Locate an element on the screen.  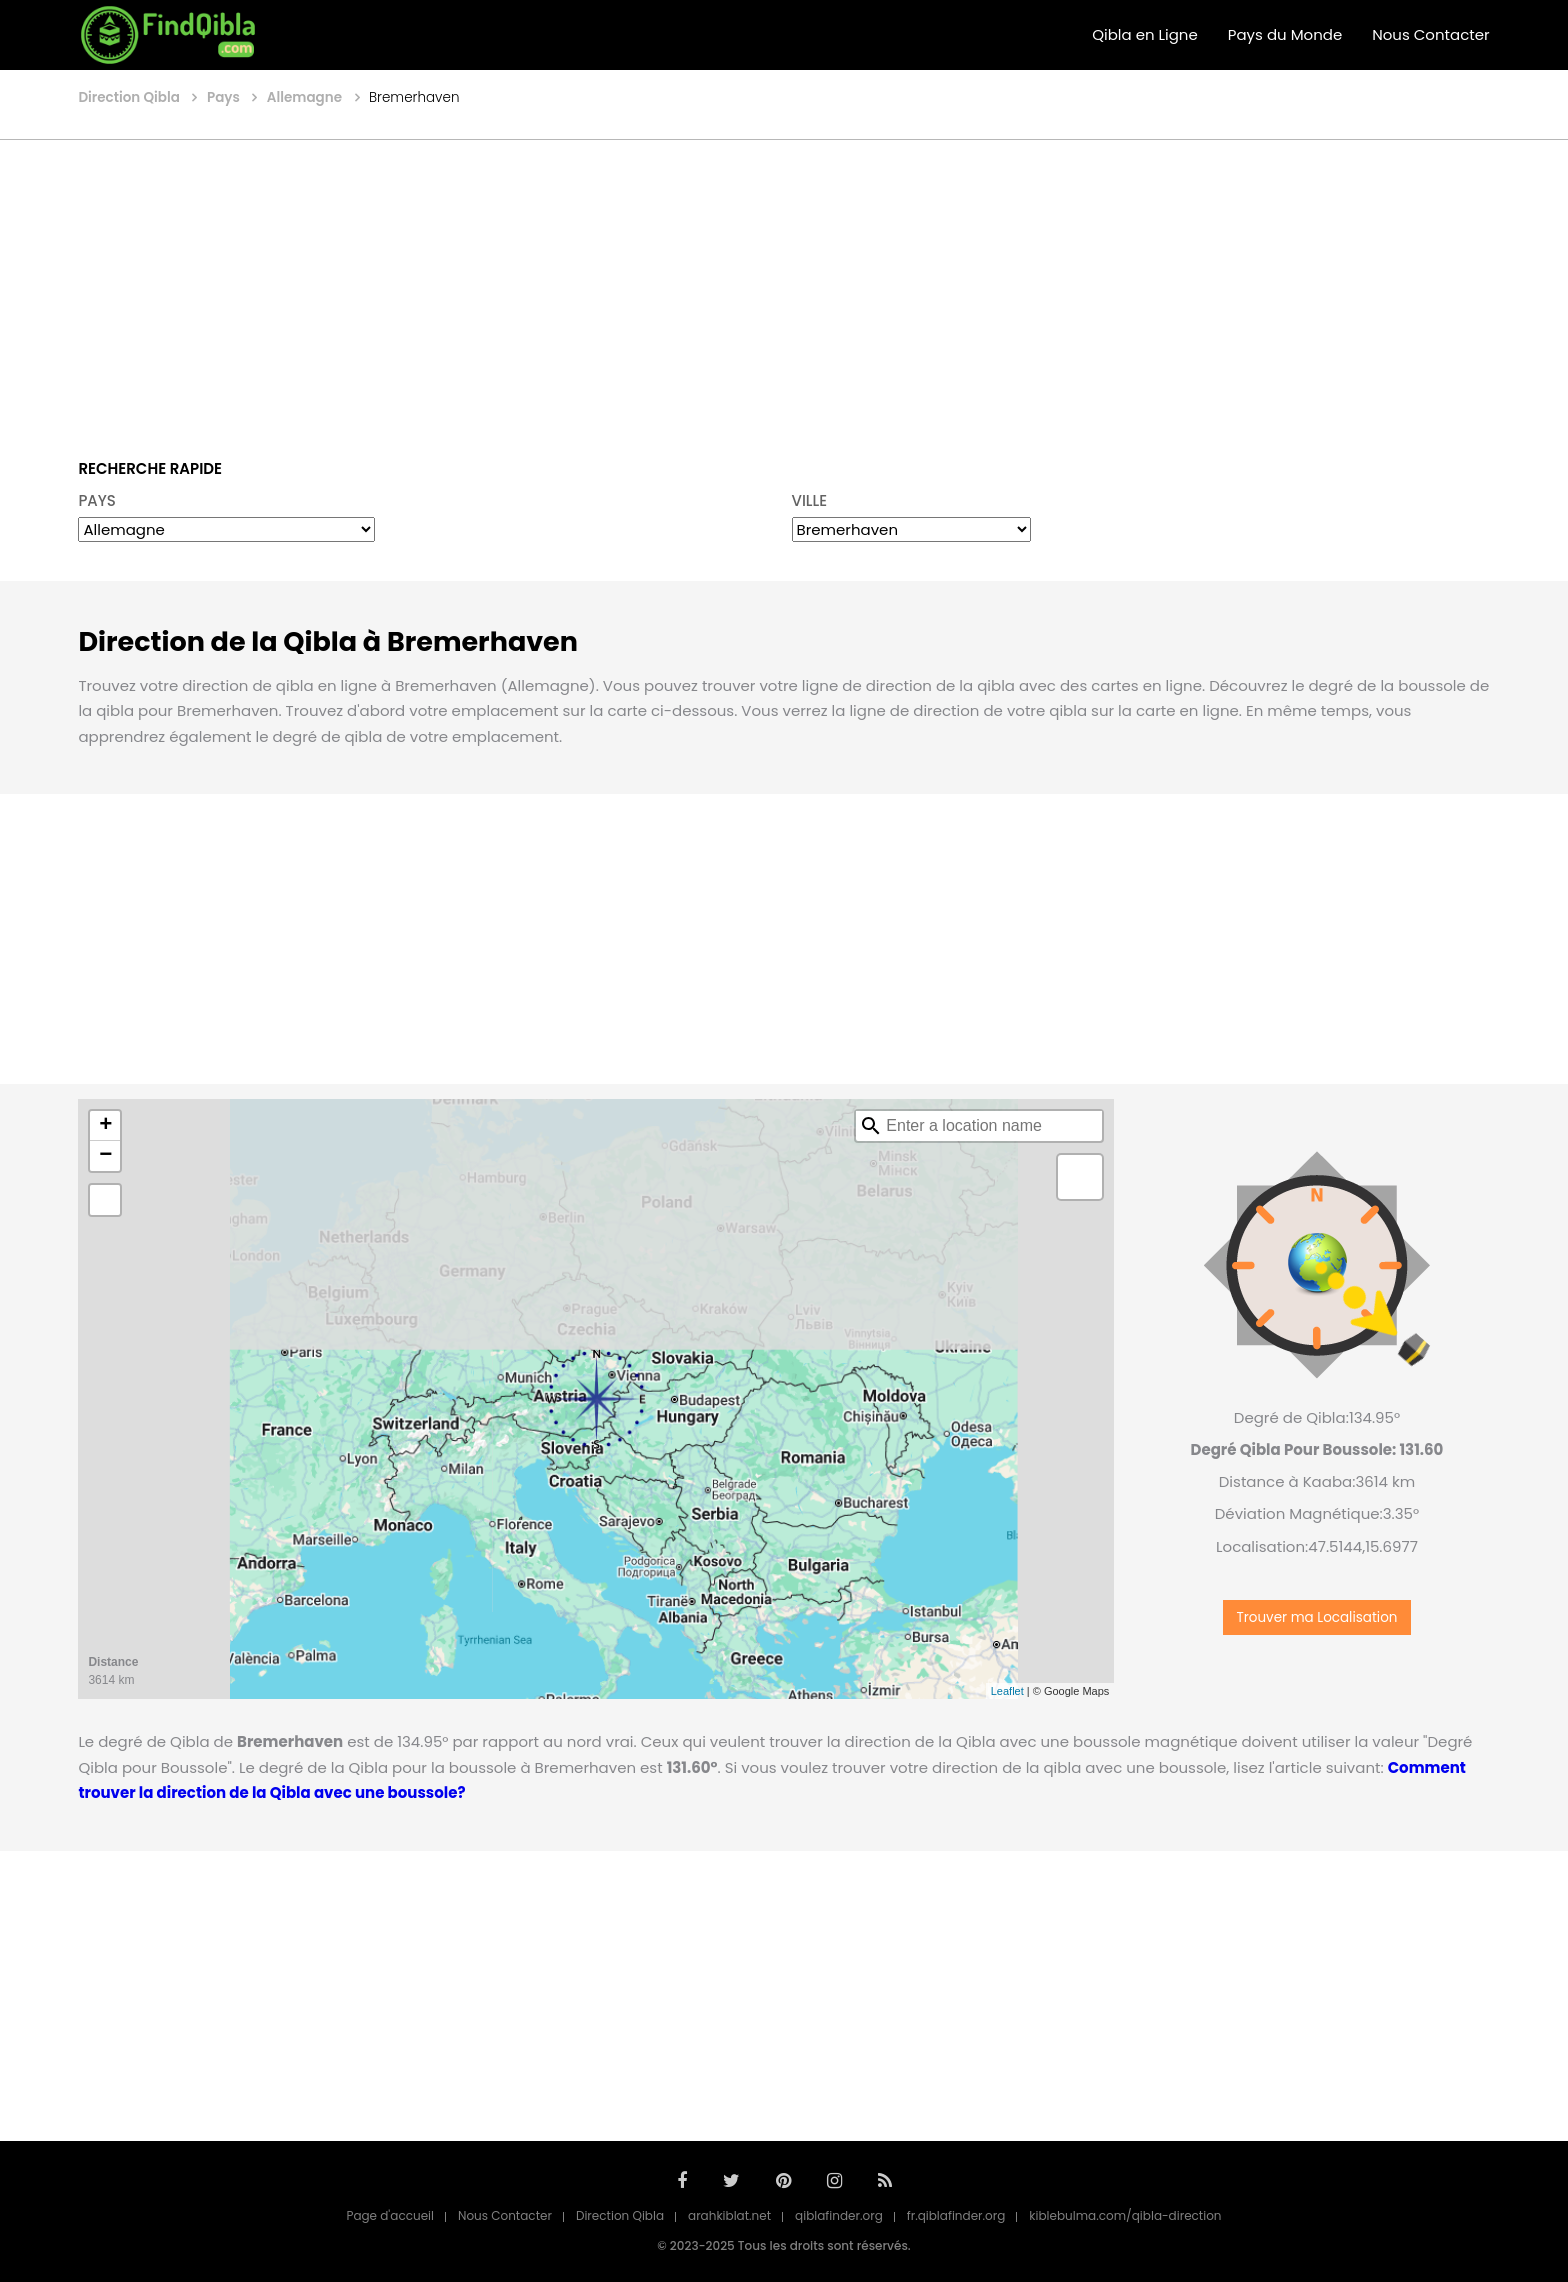
kiblebulma.com/qibla-direction is located at coordinates (1125, 2215).